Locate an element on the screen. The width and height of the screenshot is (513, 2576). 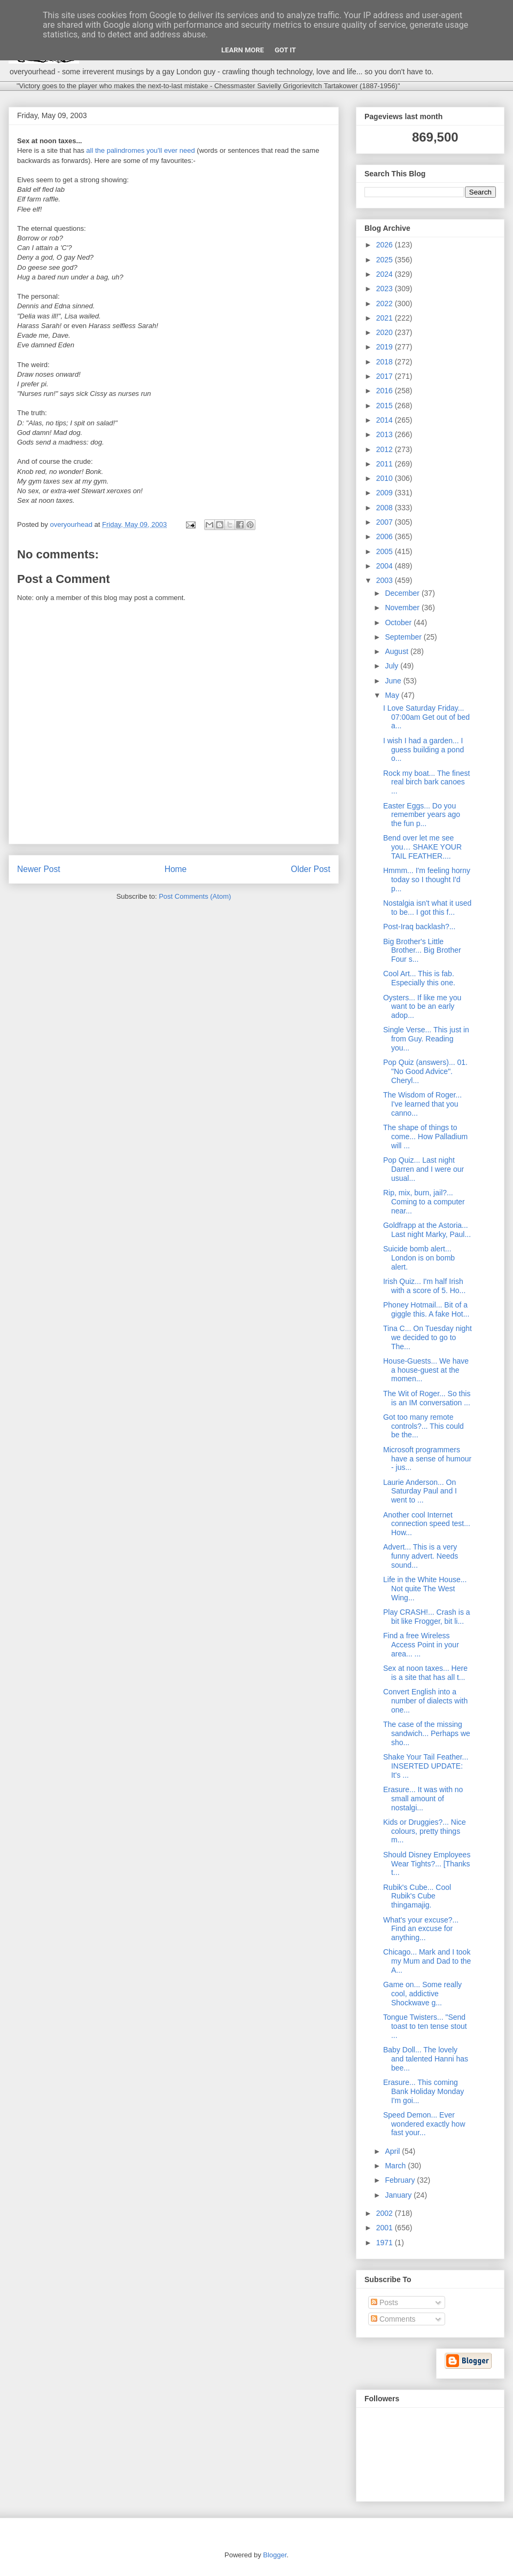
2019 is located at coordinates (385, 347).